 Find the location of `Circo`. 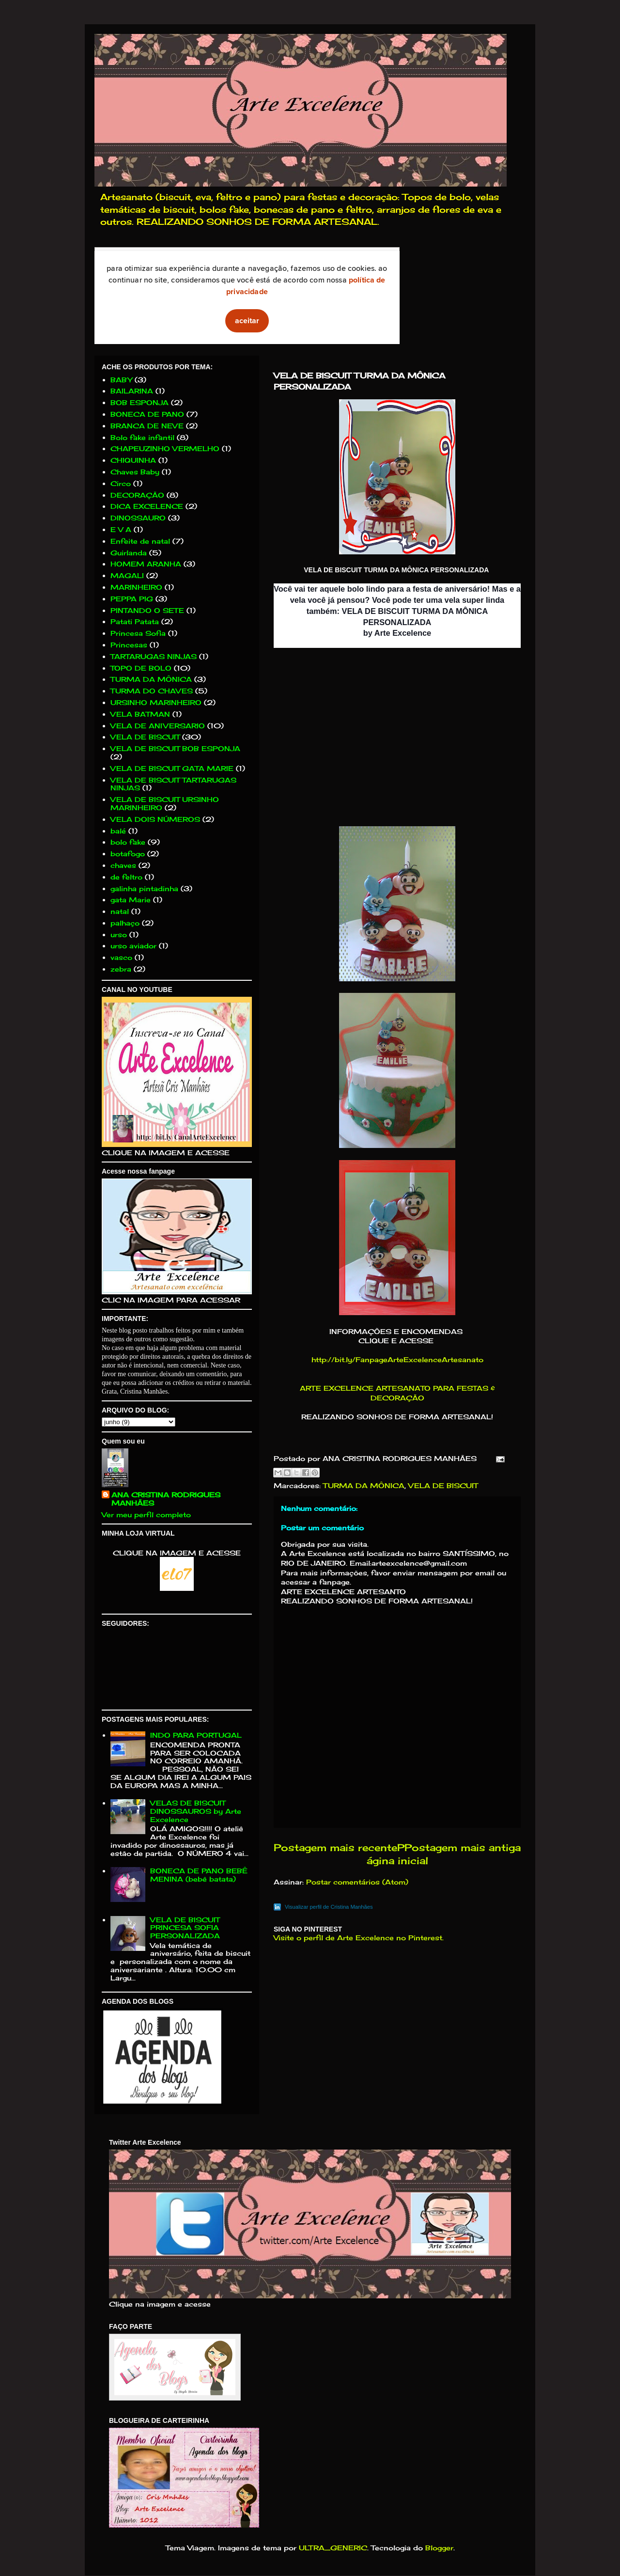

Circo is located at coordinates (120, 483).